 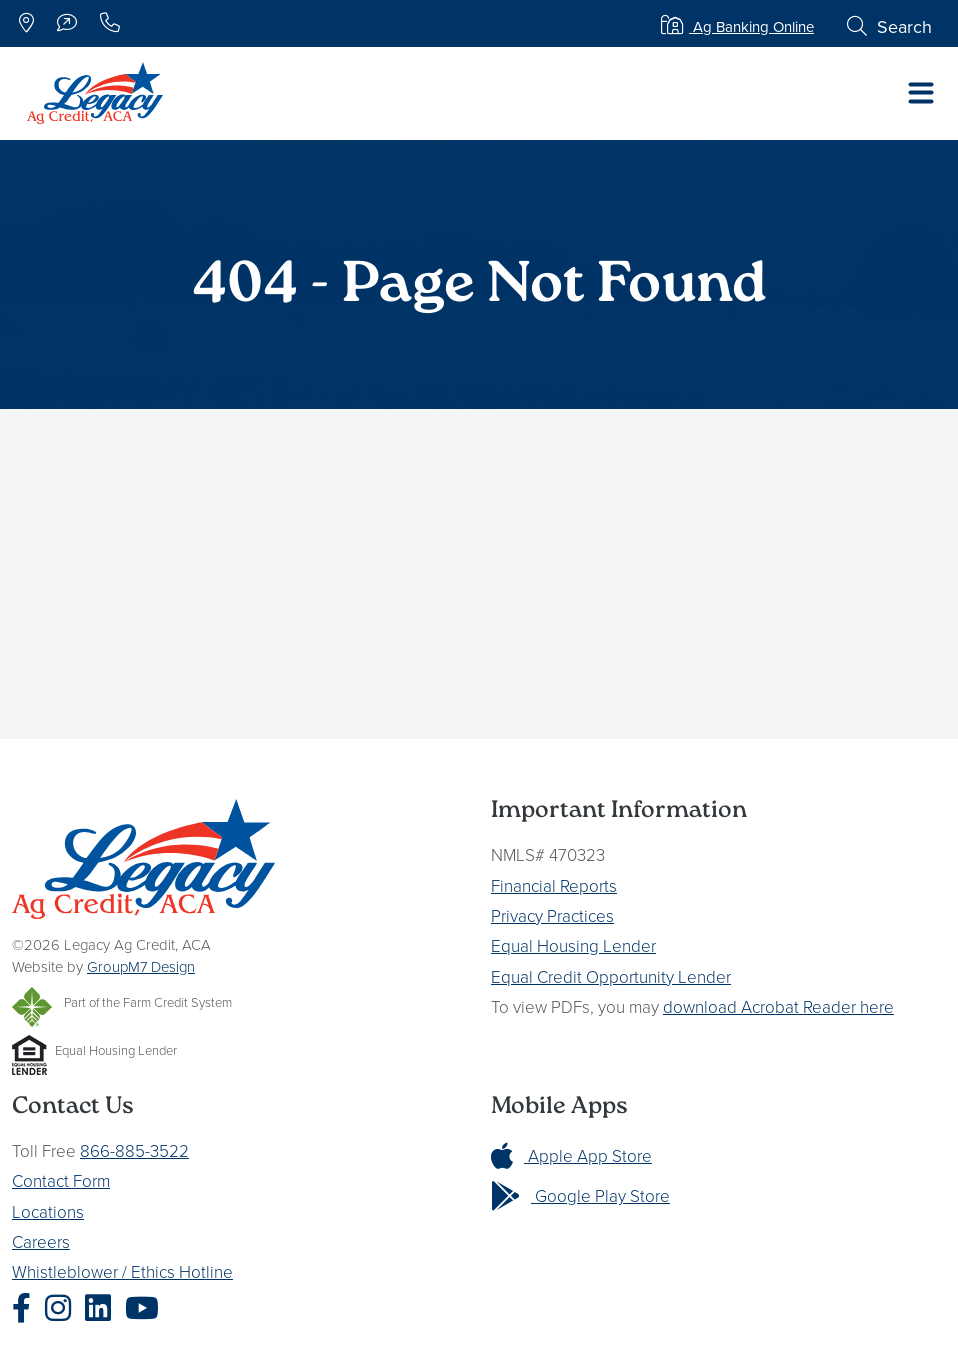 I want to click on Whistleblower / Ethics Hotline, so click(x=122, y=1271).